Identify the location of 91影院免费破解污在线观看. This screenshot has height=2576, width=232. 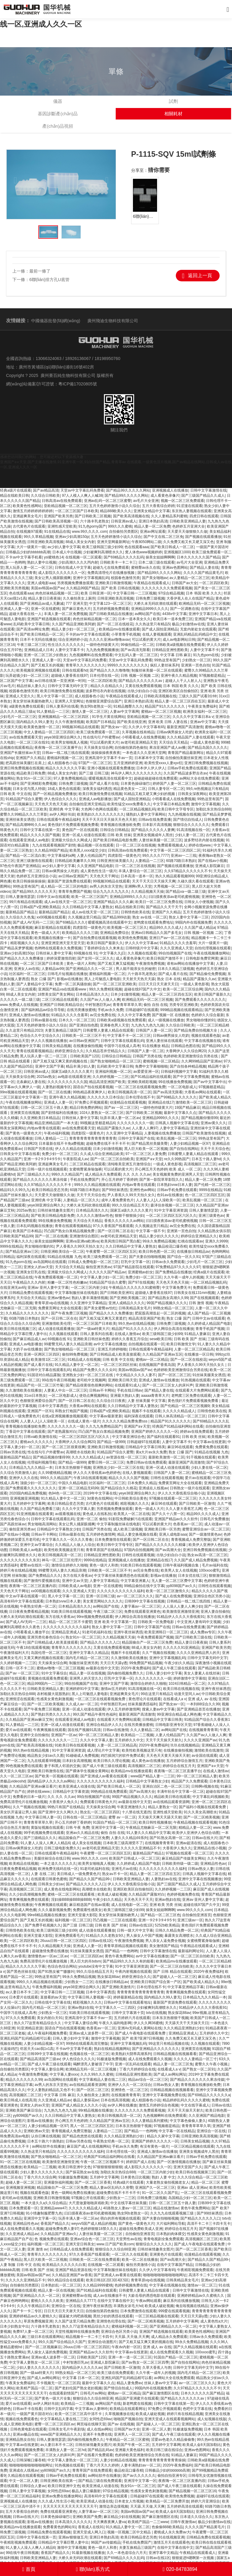
(130, 1519).